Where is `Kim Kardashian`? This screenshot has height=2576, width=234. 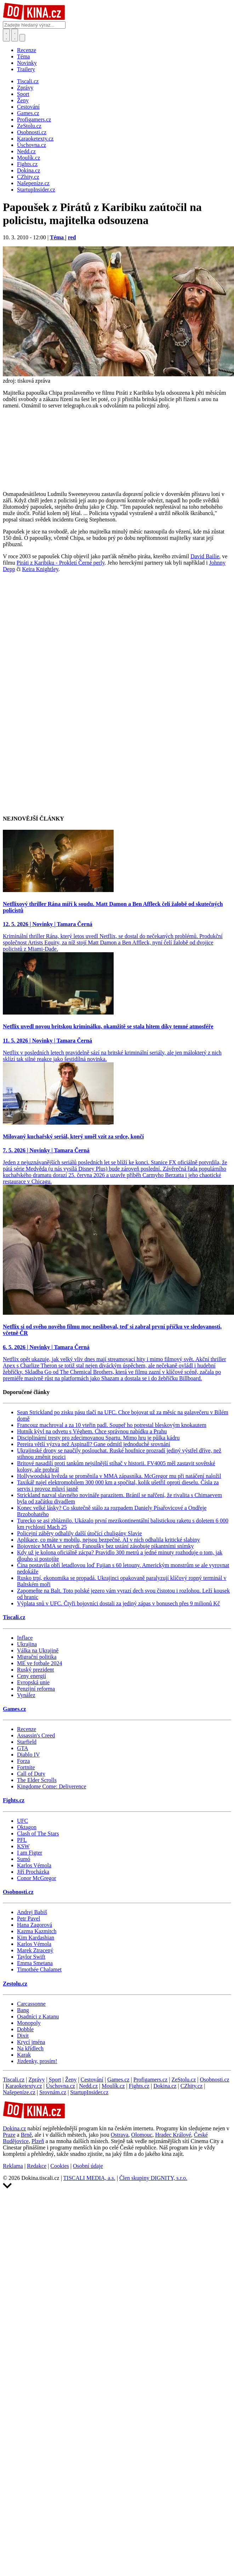 Kim Kardashian is located at coordinates (35, 1938).